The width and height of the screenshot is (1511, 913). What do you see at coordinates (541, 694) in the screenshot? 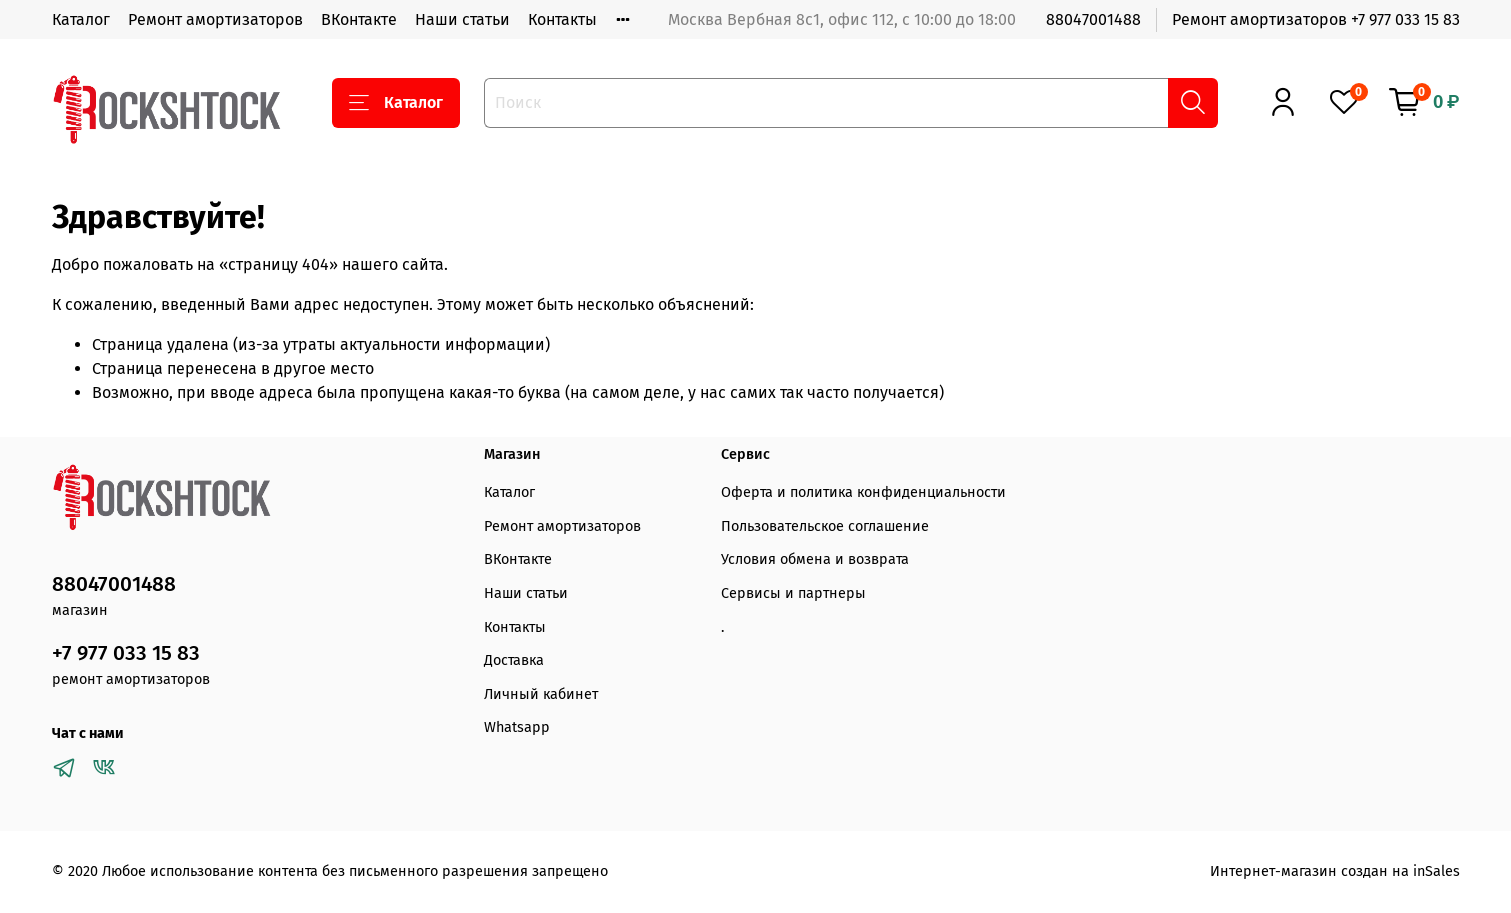
I see `Личный кабинет` at bounding box center [541, 694].